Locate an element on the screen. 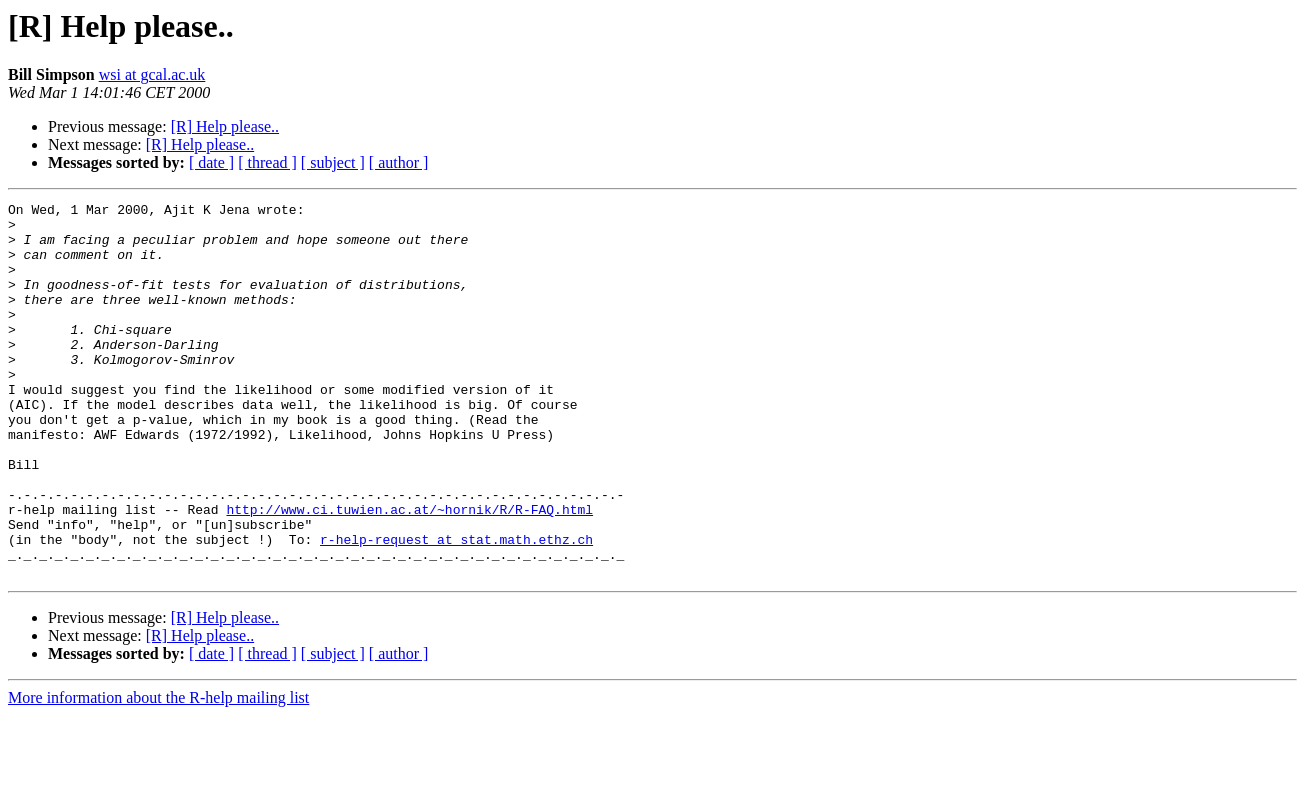 The height and width of the screenshot is (790, 1305). [ author ] is located at coordinates (399, 162).